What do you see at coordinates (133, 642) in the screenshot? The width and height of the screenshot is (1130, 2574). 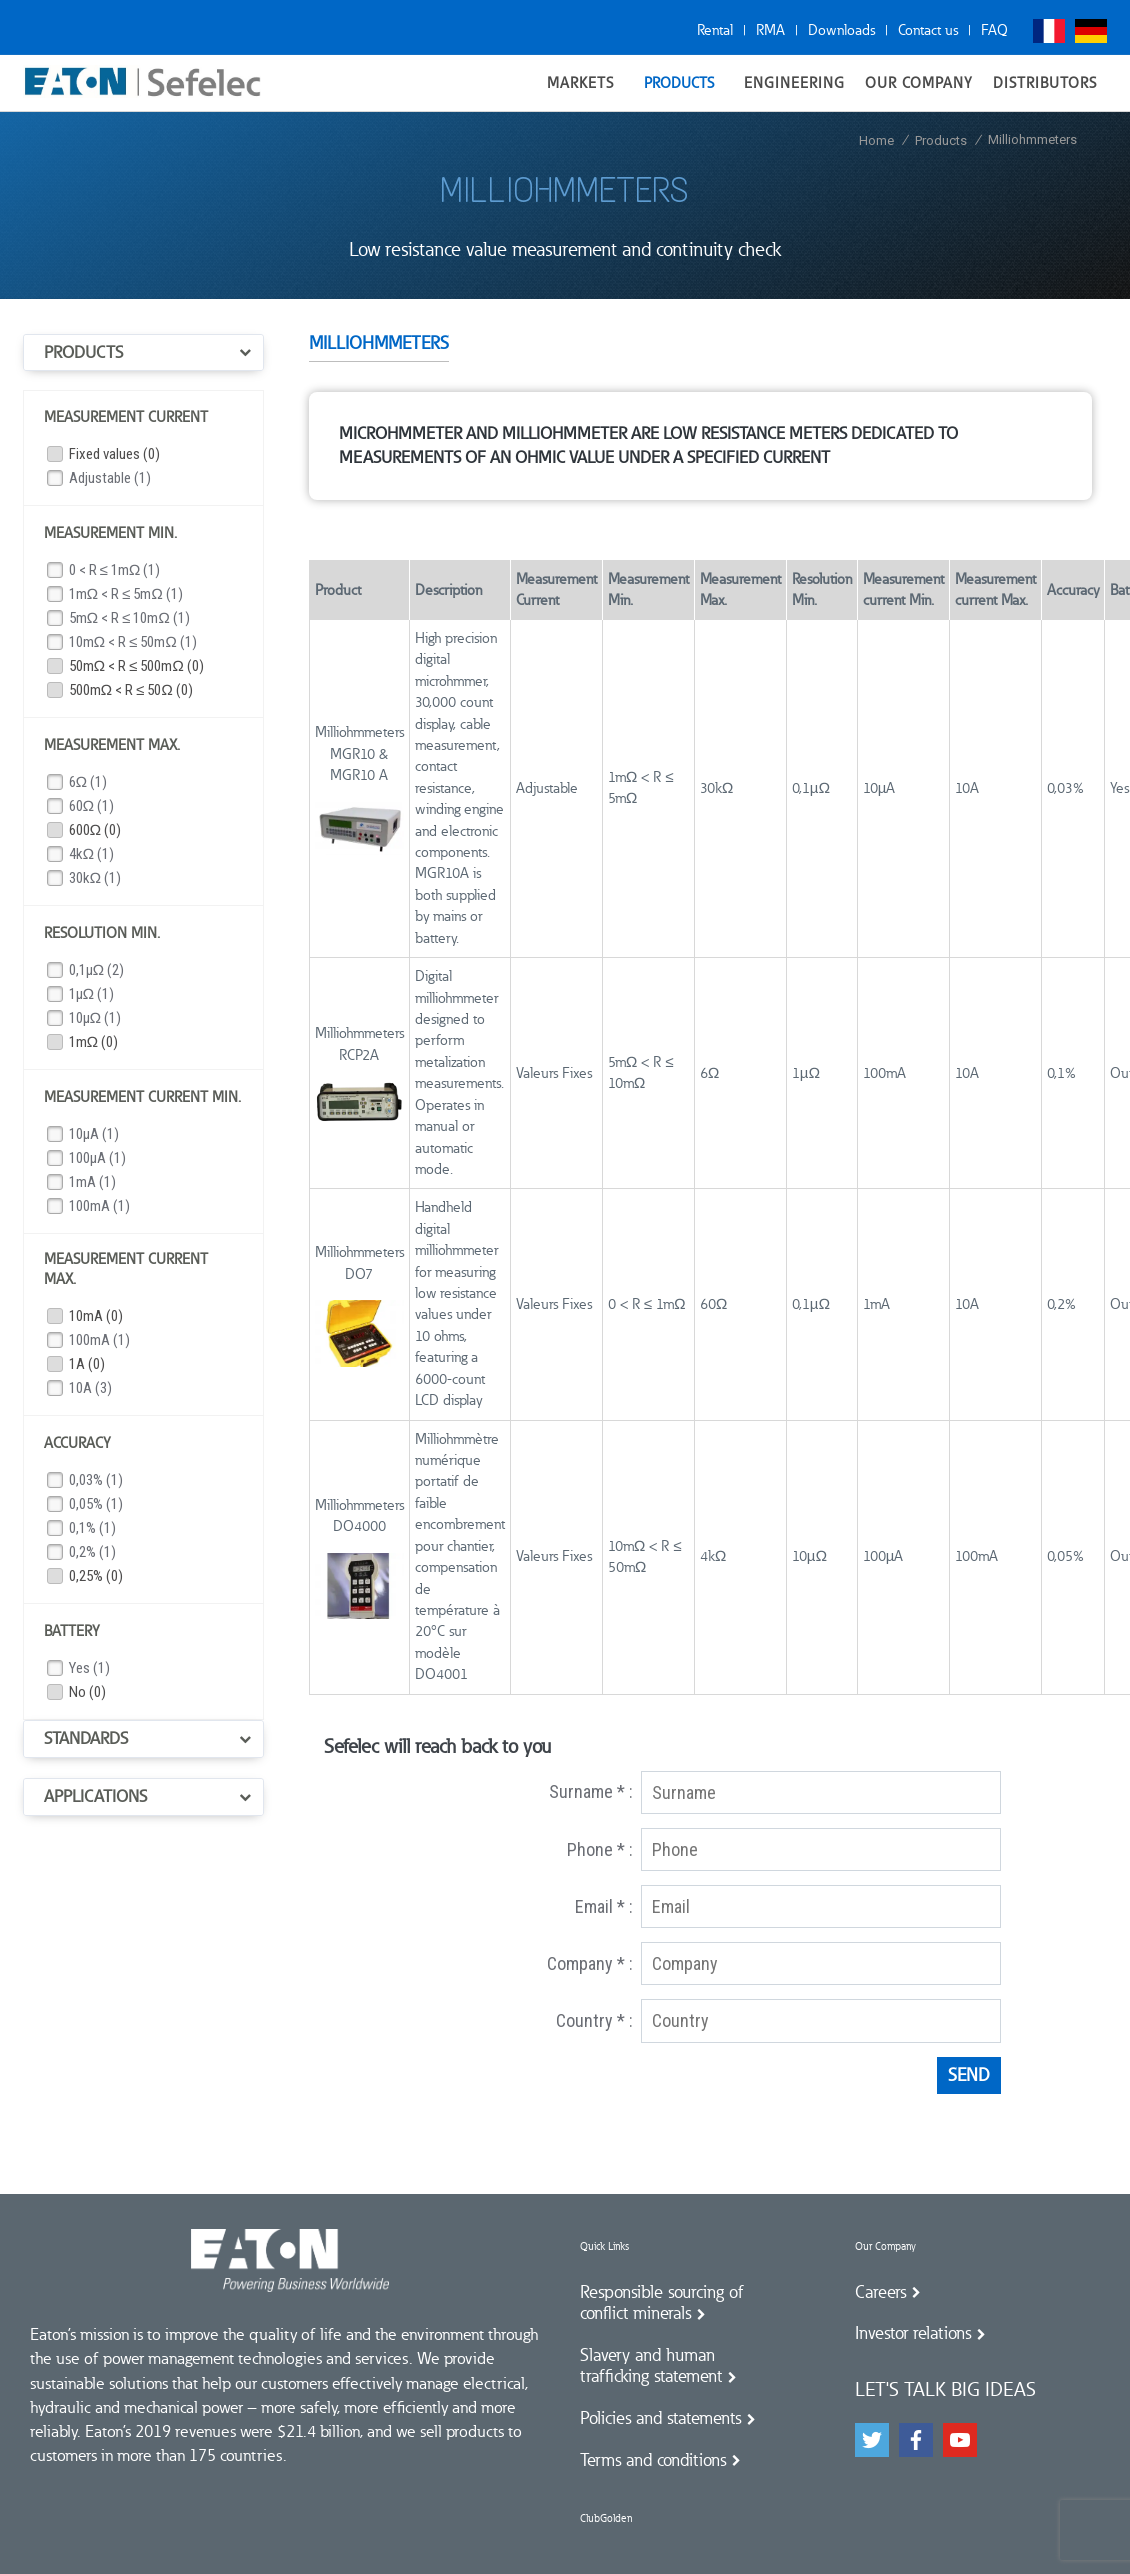 I see `10mΩ < R ≤ 50mΩ (1)` at bounding box center [133, 642].